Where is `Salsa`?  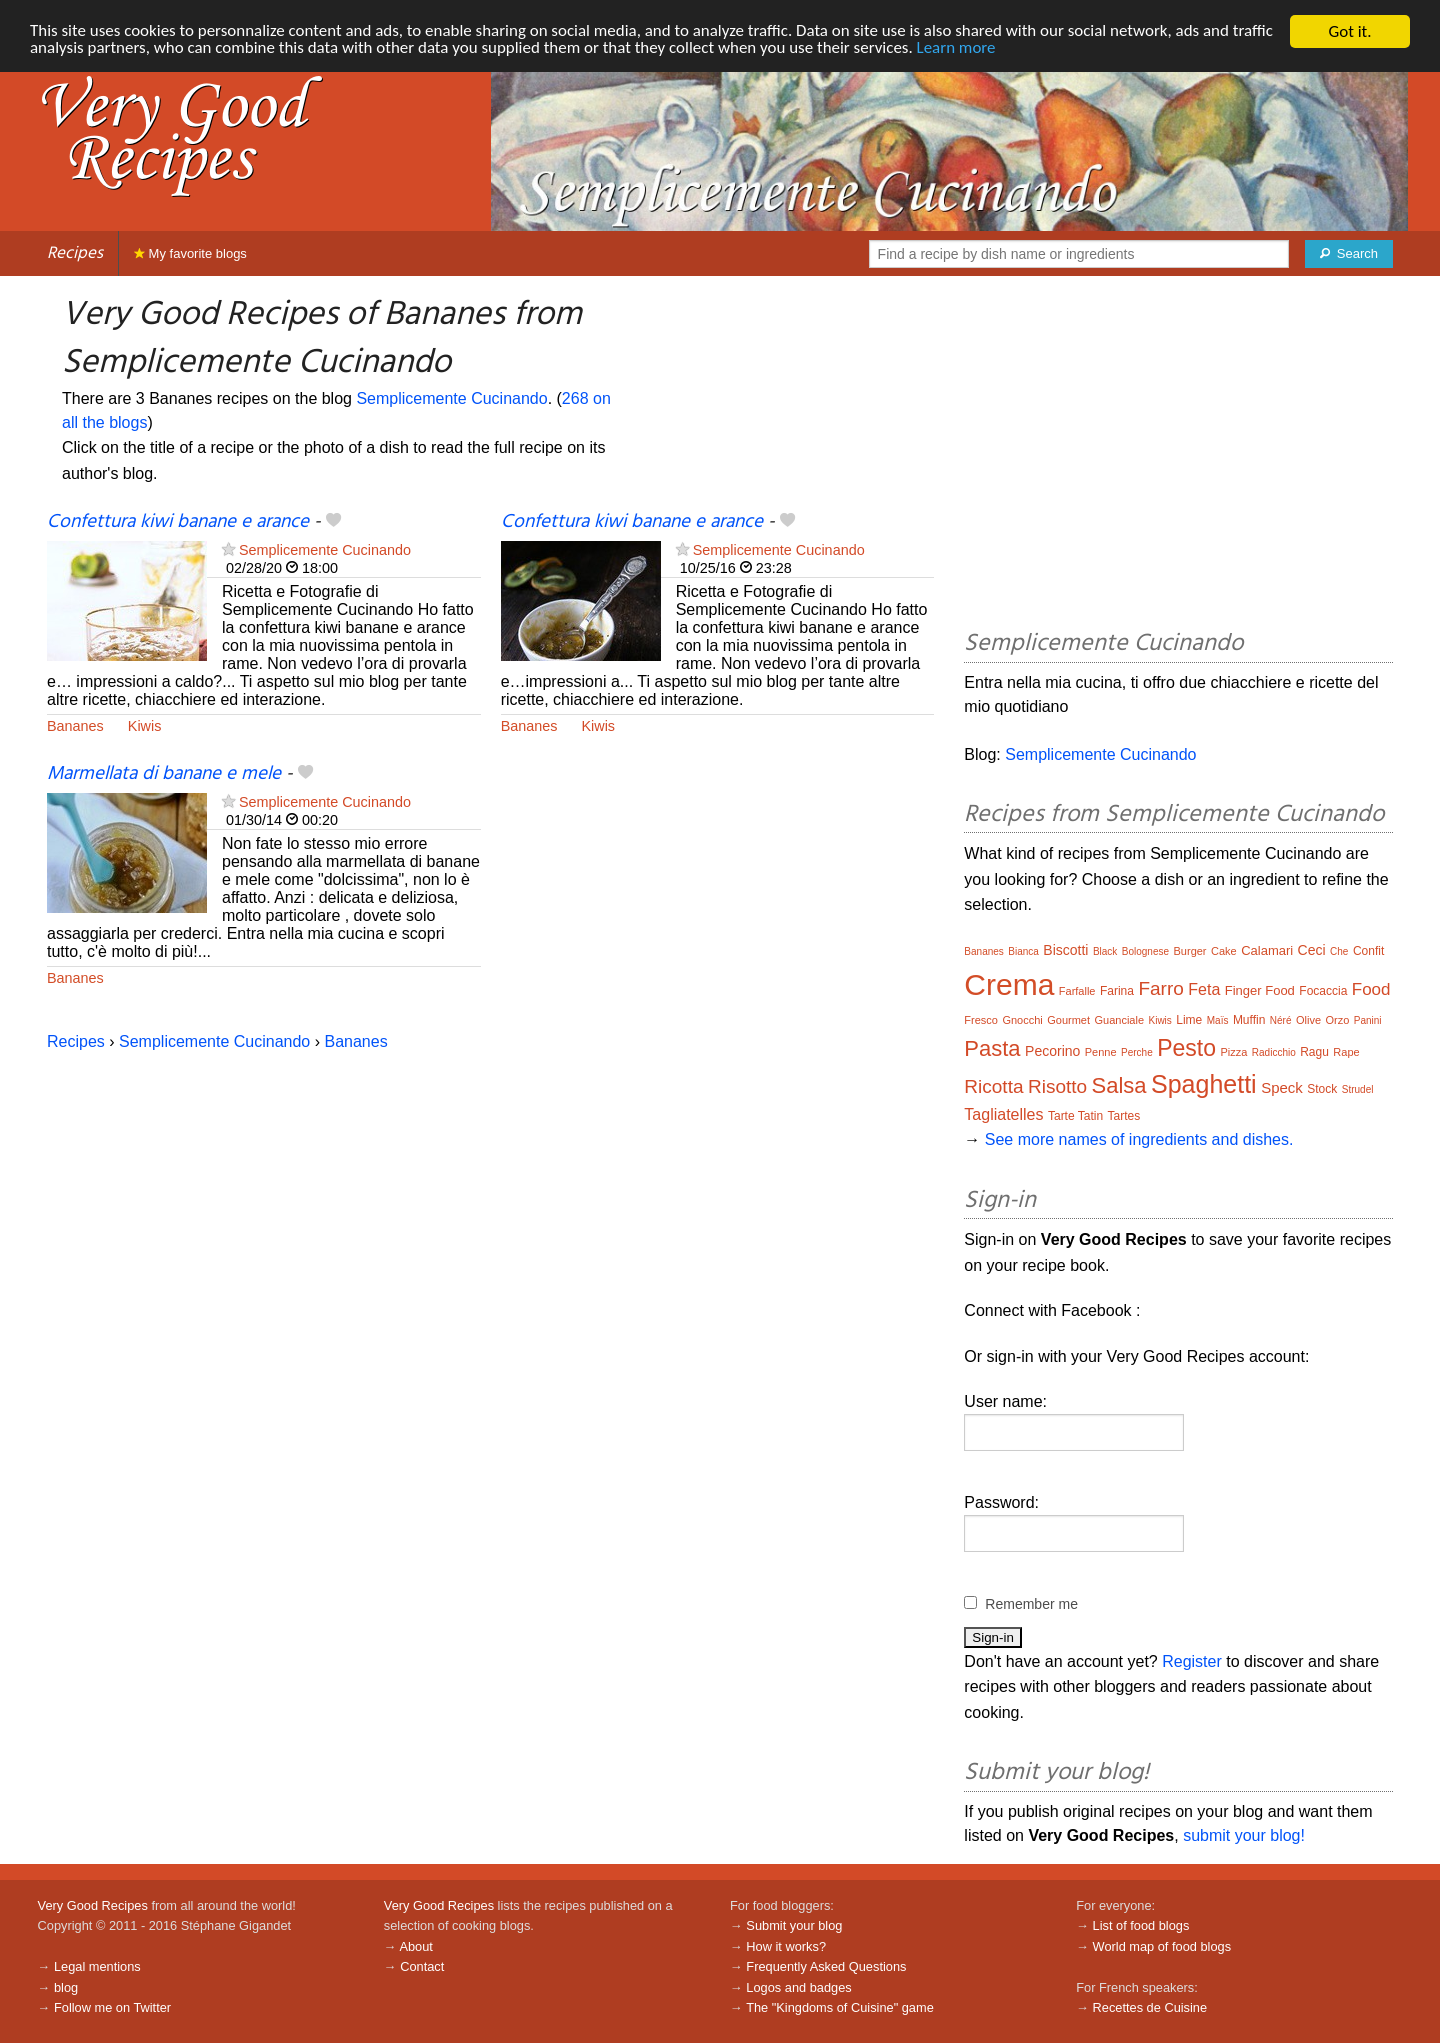 Salsa is located at coordinates (1119, 1085).